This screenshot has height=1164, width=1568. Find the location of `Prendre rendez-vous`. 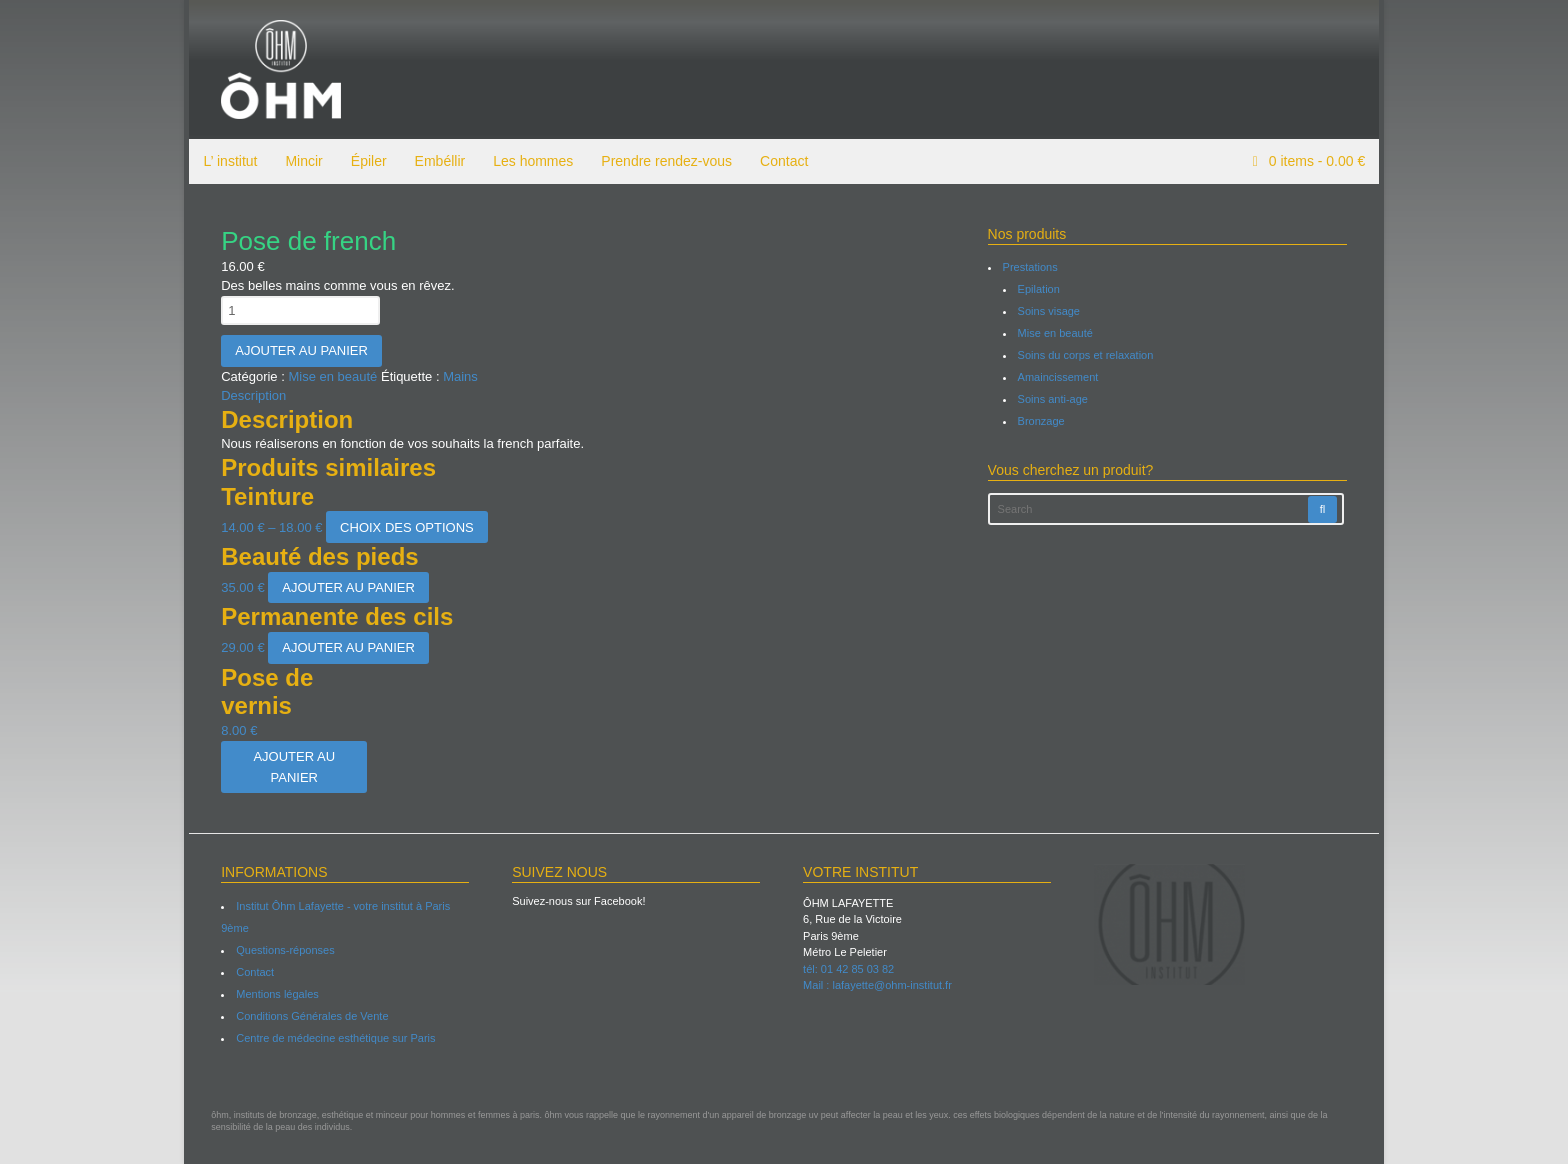

Prendre rendez-vous is located at coordinates (661, 161).